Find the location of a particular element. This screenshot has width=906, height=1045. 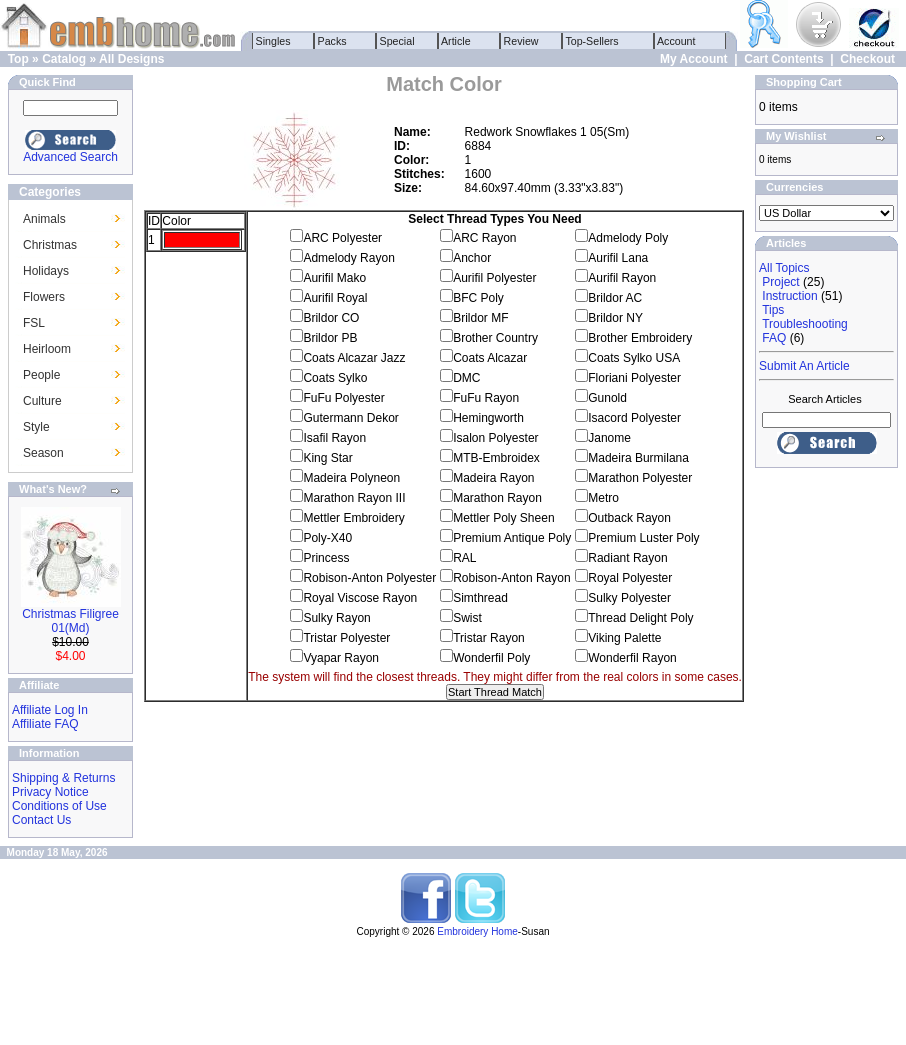

Brildor PB is located at coordinates (330, 338).